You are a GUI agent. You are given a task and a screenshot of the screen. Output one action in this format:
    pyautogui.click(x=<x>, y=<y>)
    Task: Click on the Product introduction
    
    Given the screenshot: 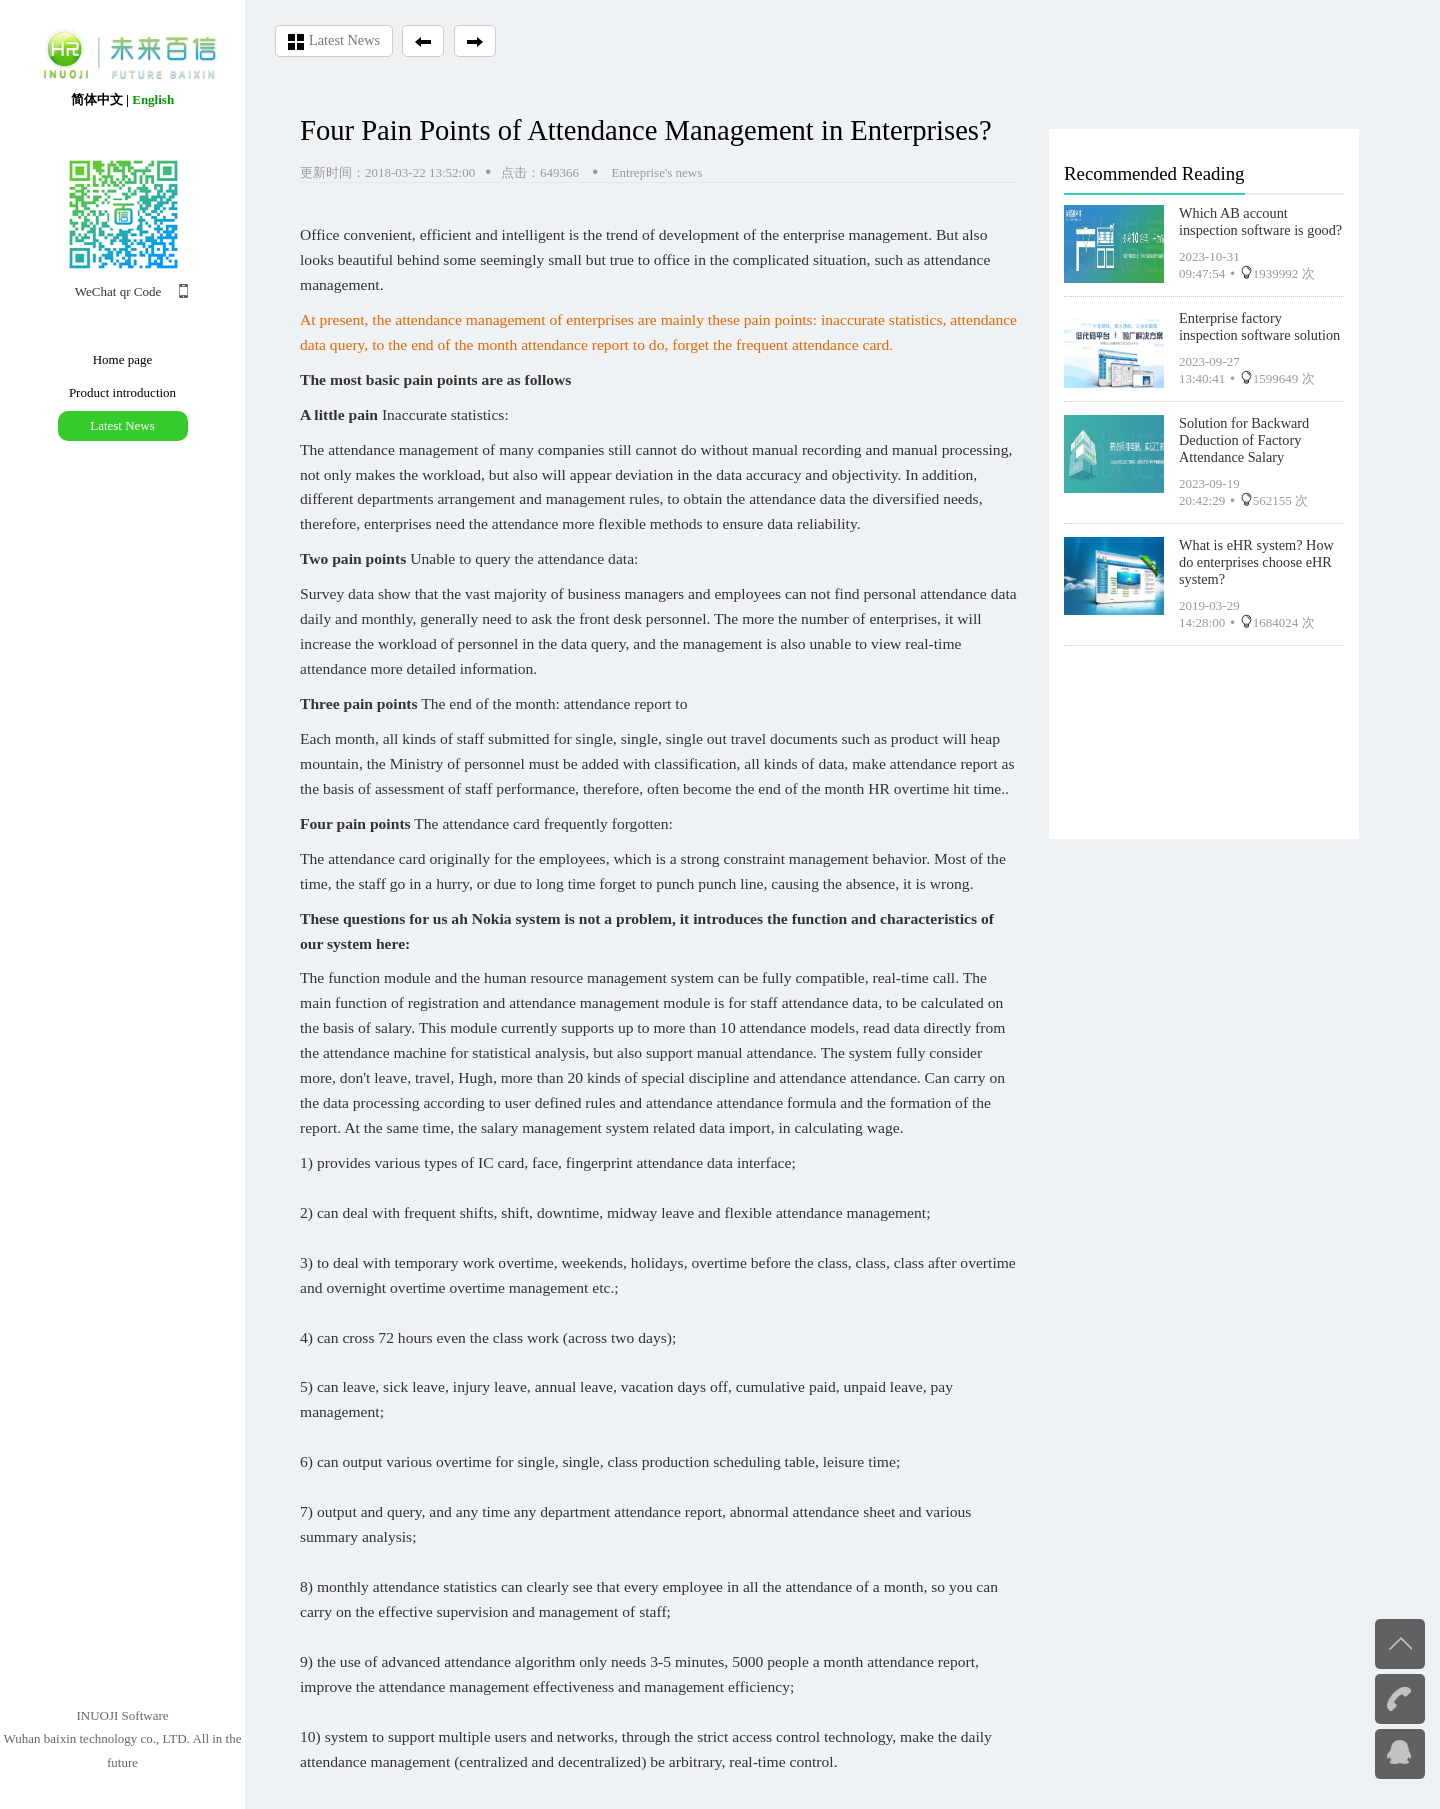 What is the action you would take?
    pyautogui.click(x=122, y=392)
    